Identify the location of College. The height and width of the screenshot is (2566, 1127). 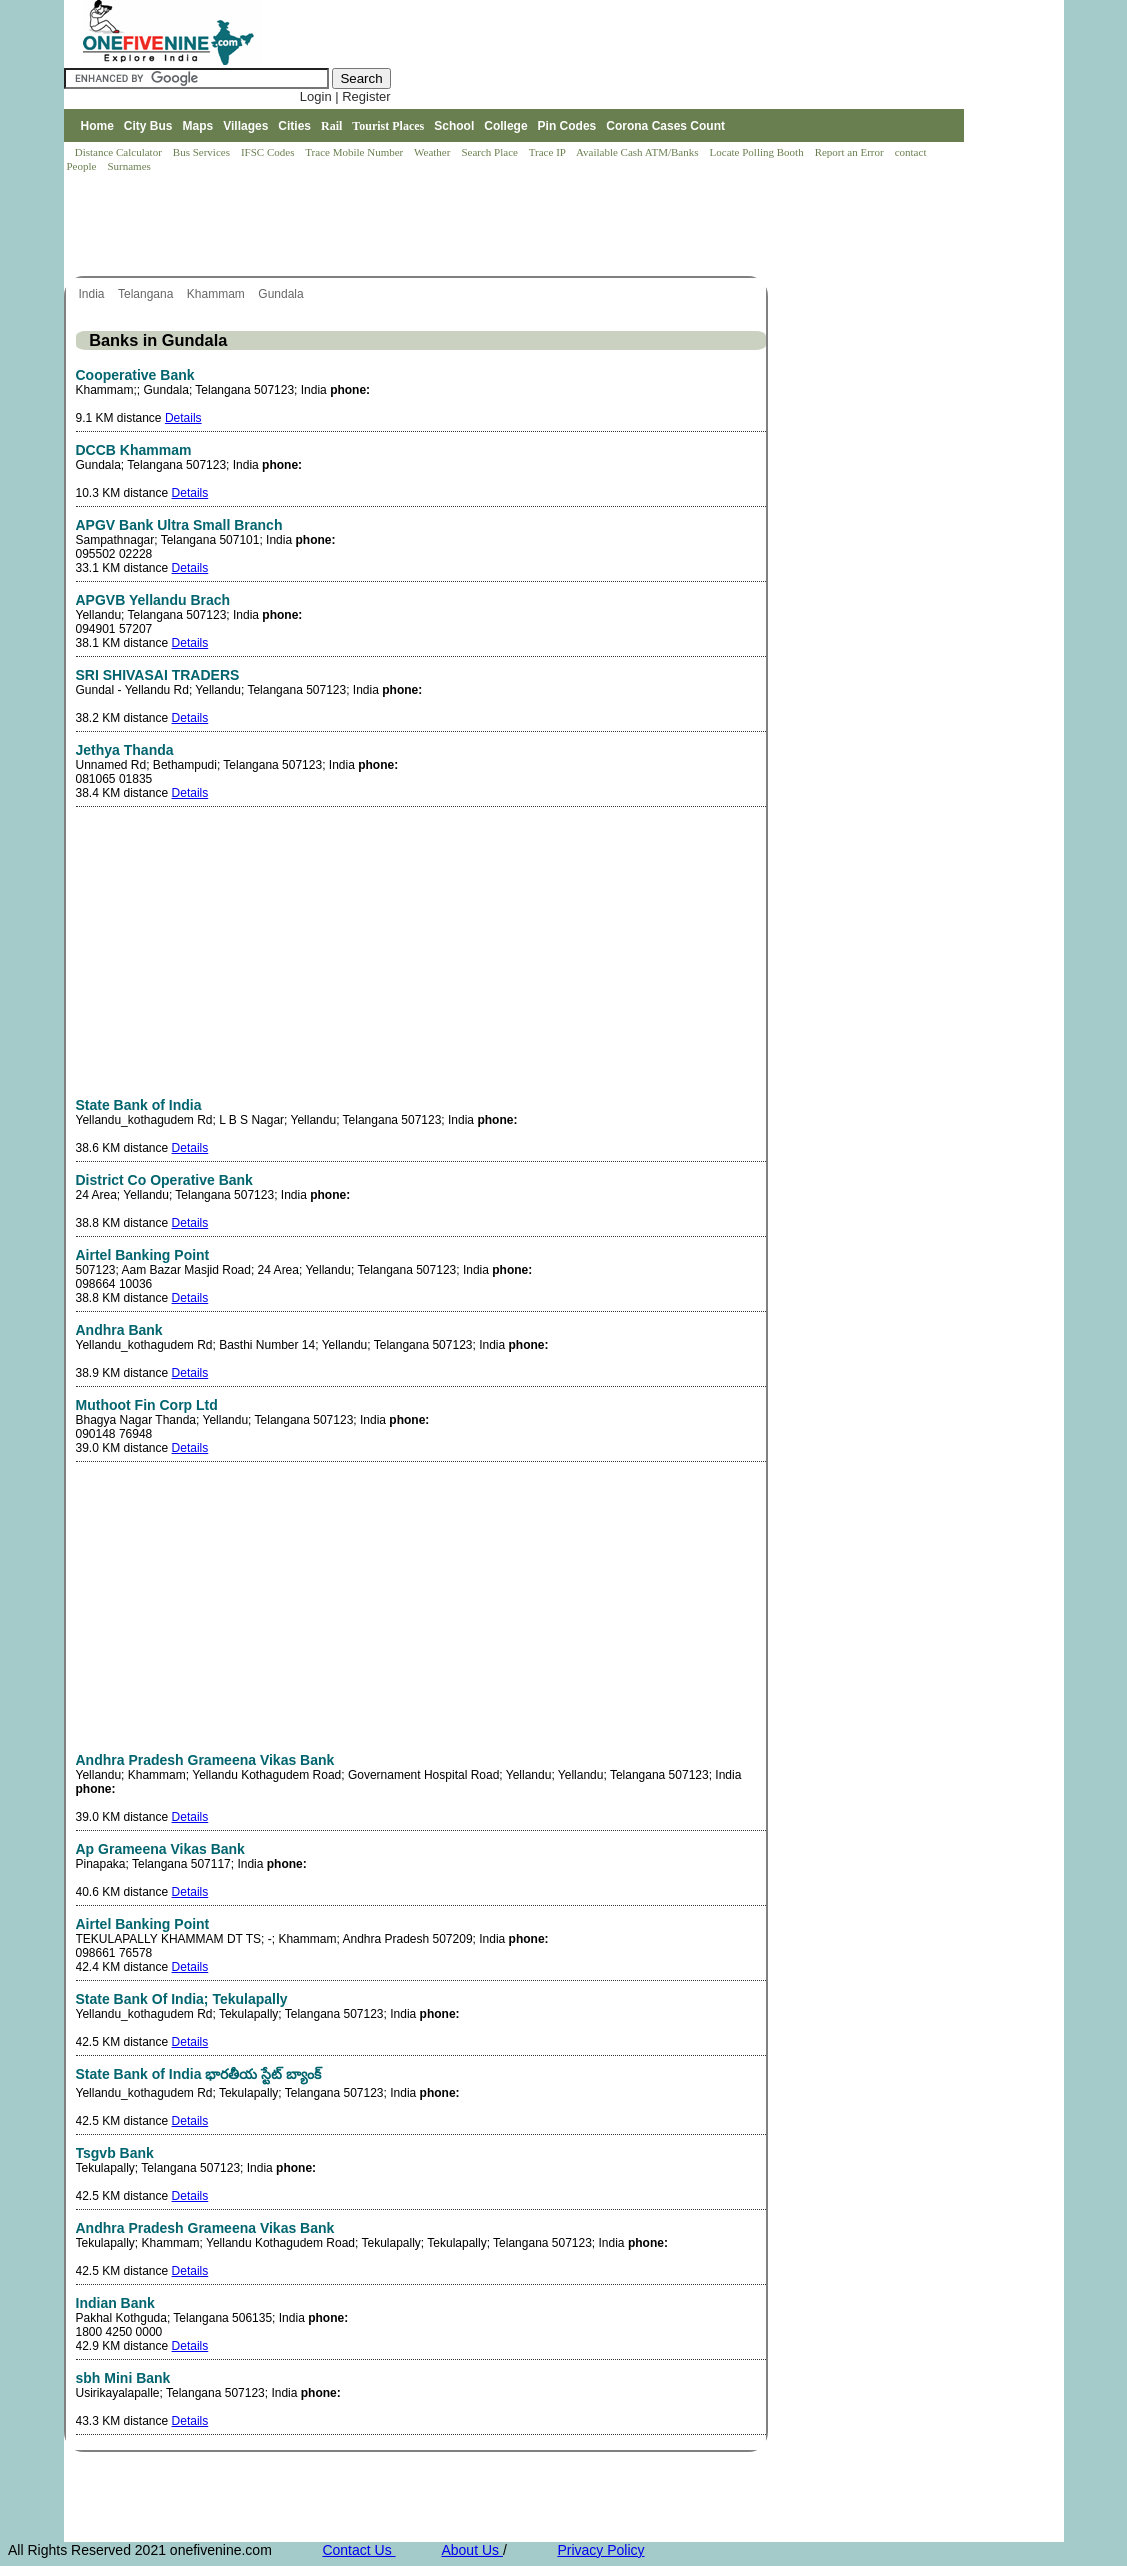
(505, 126).